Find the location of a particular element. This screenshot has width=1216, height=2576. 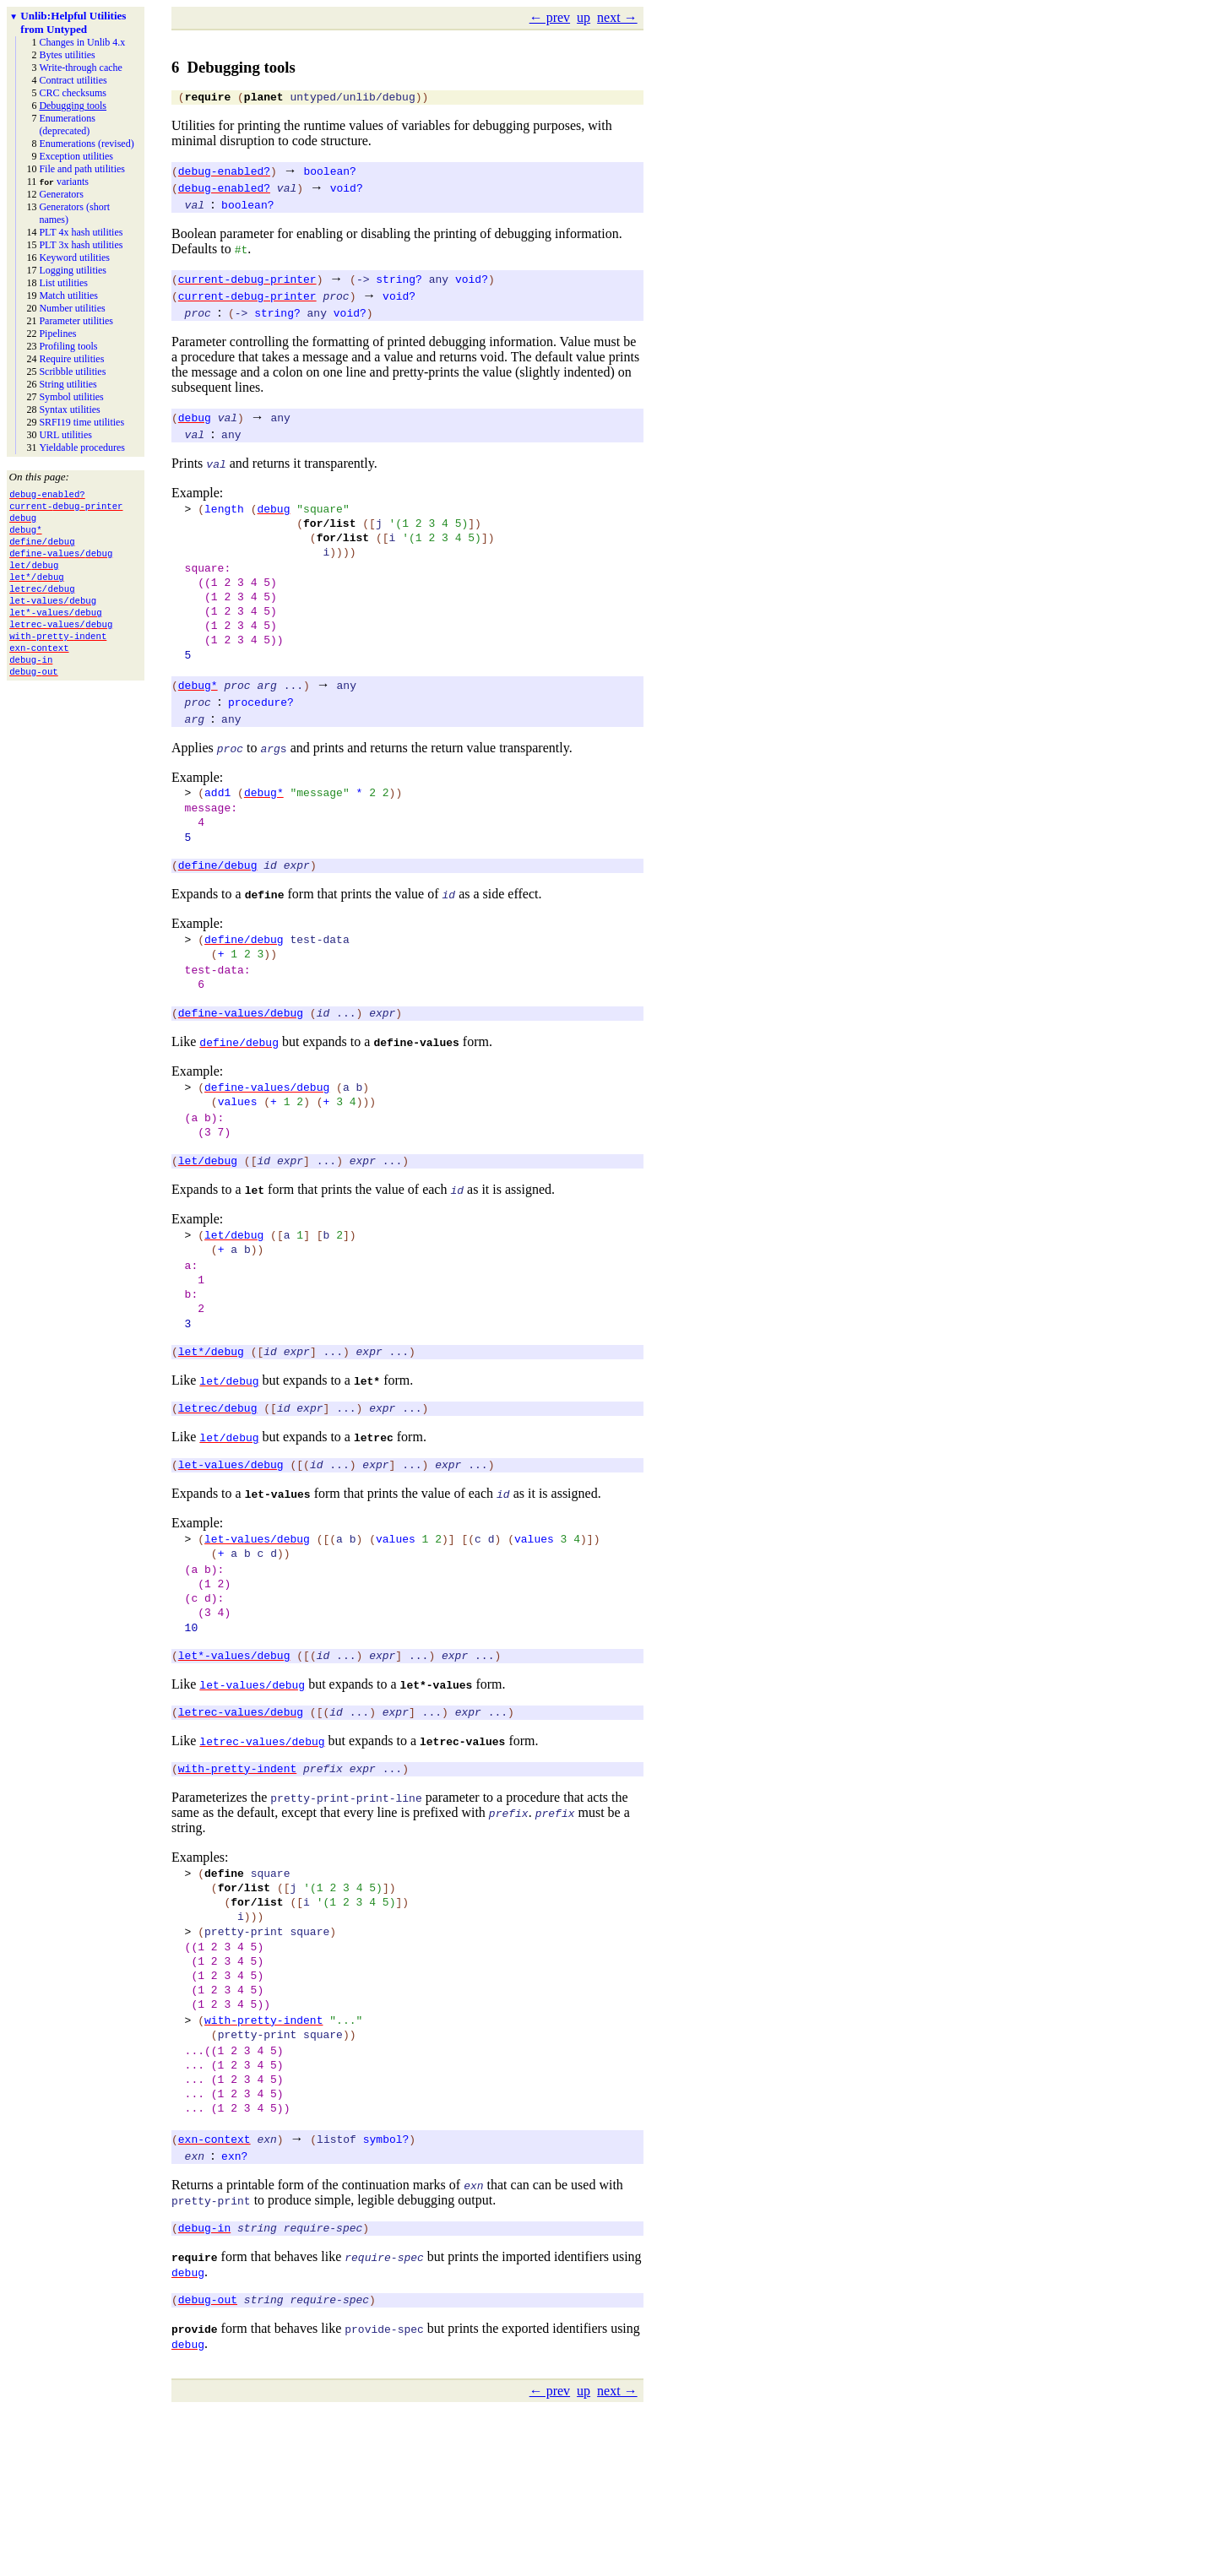

symbol? is located at coordinates (386, 2300).